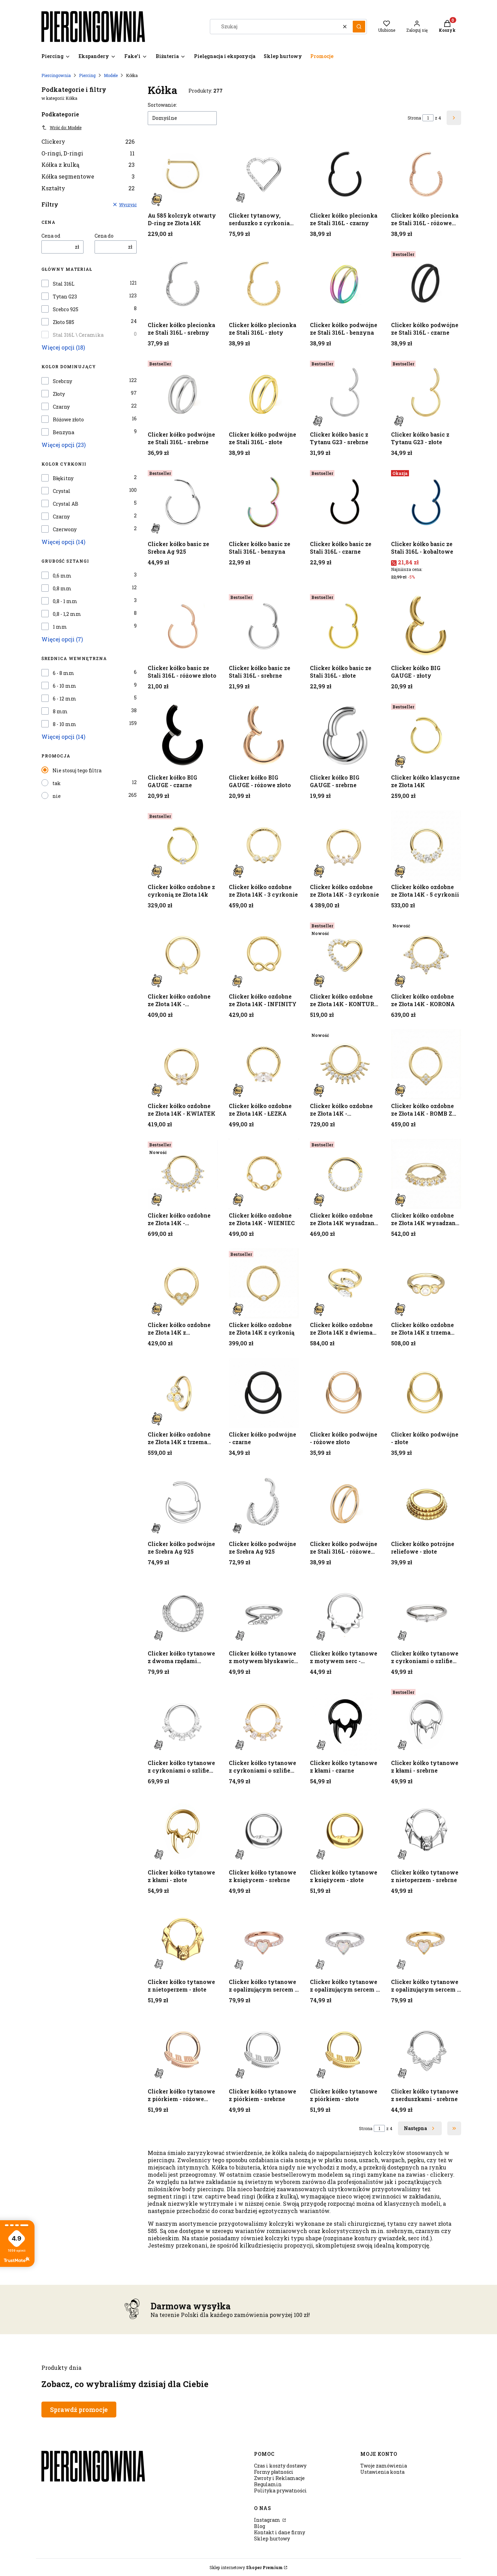 This screenshot has height=2576, width=497. Describe the element at coordinates (183, 1940) in the screenshot. I see `[Przejdź do produktu Clicker kółko tytanowe z nietoperzem - złote.]` at that location.